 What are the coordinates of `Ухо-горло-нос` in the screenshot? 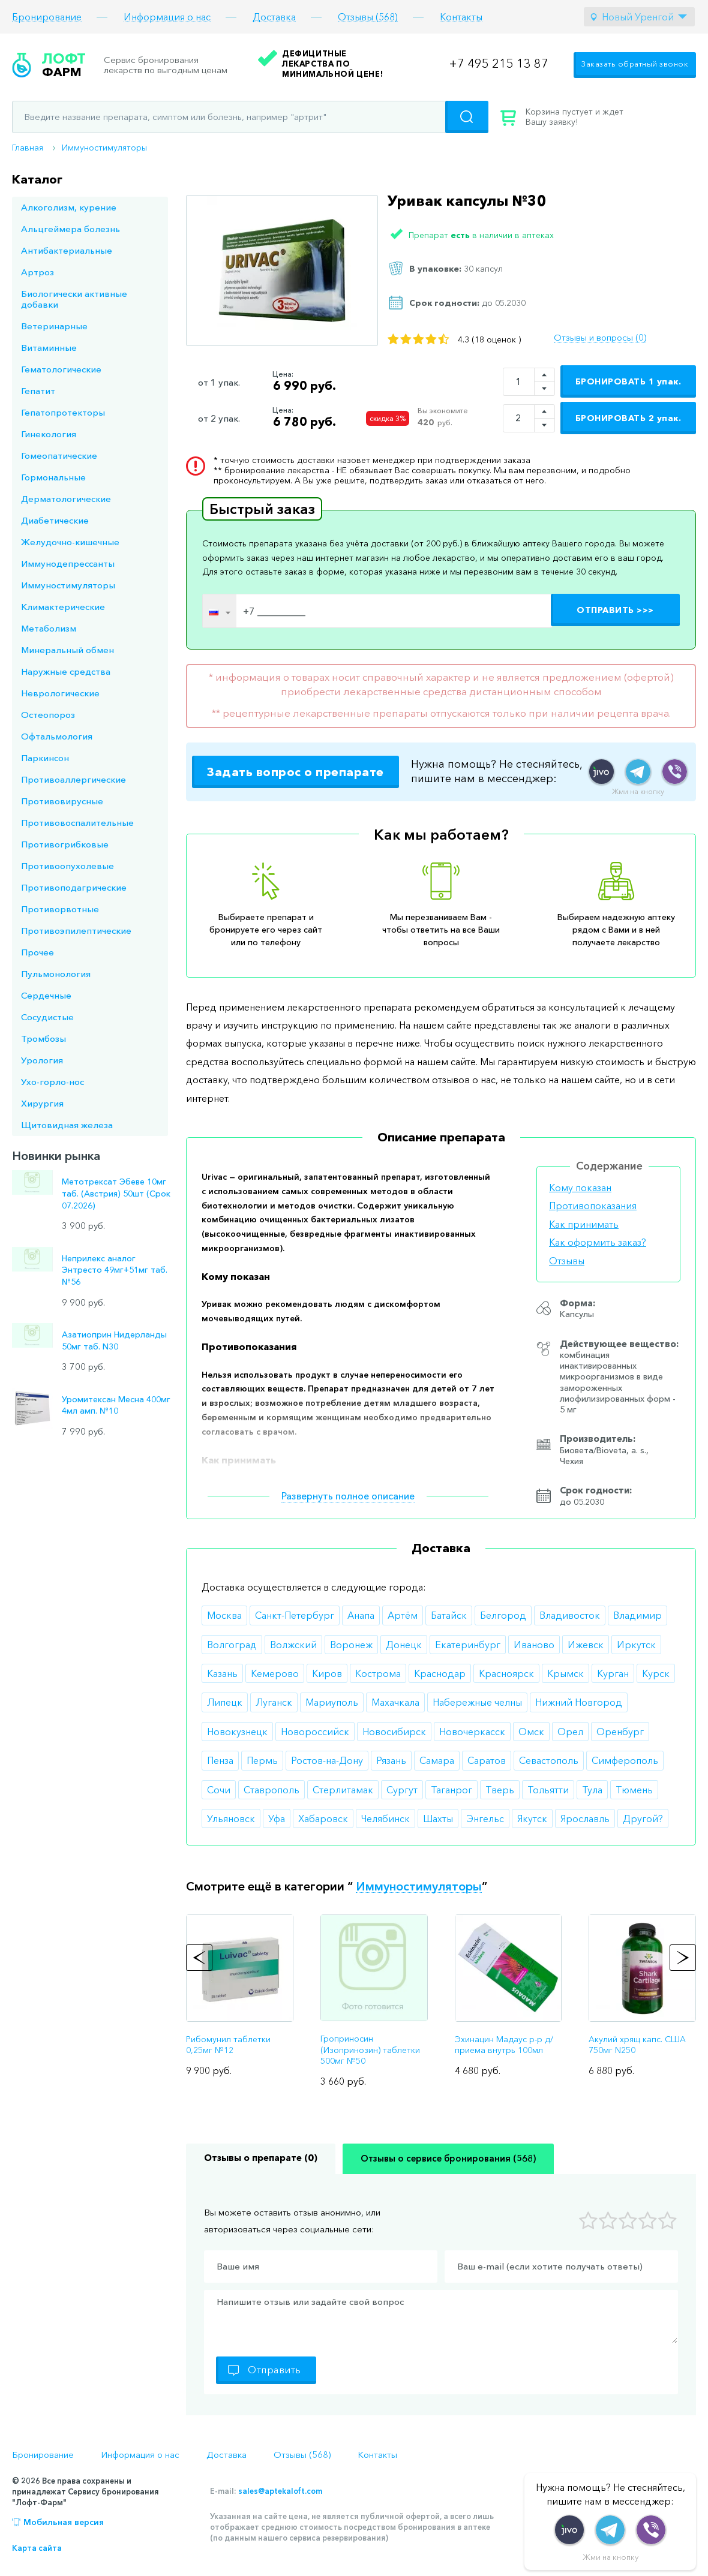 It's located at (52, 1081).